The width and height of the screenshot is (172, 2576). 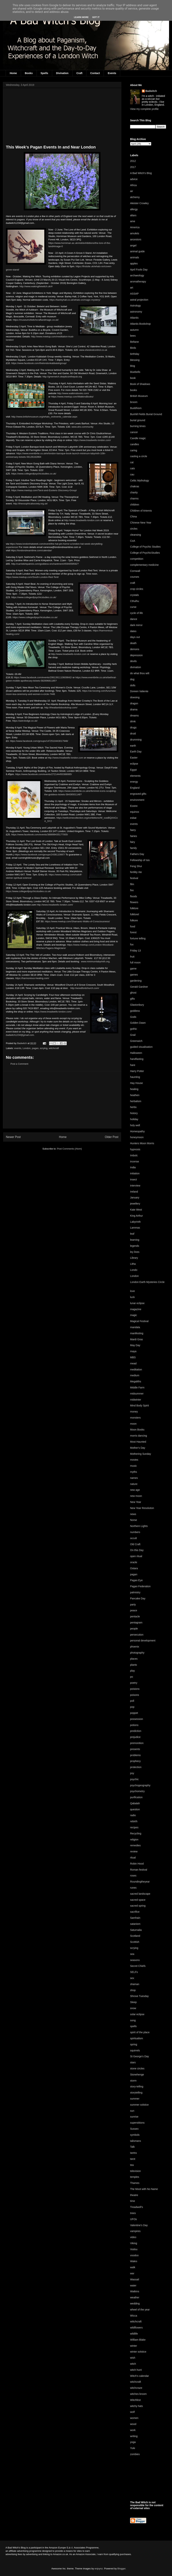 I want to click on earth, so click(x=133, y=745).